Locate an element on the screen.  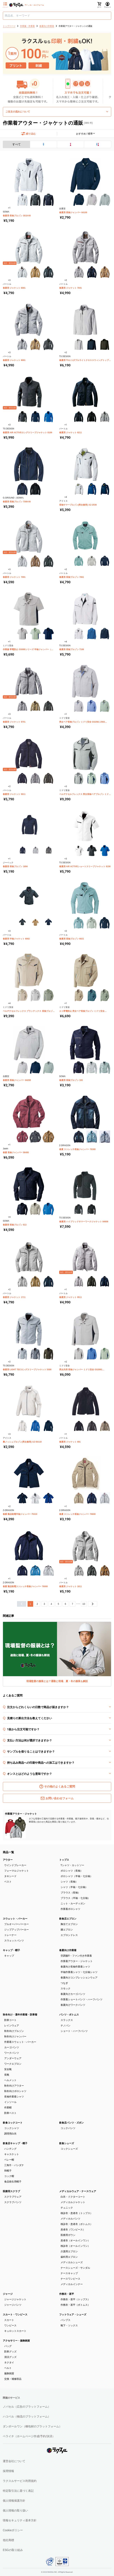
フットウェア・シューズ is located at coordinates (72, 2314).